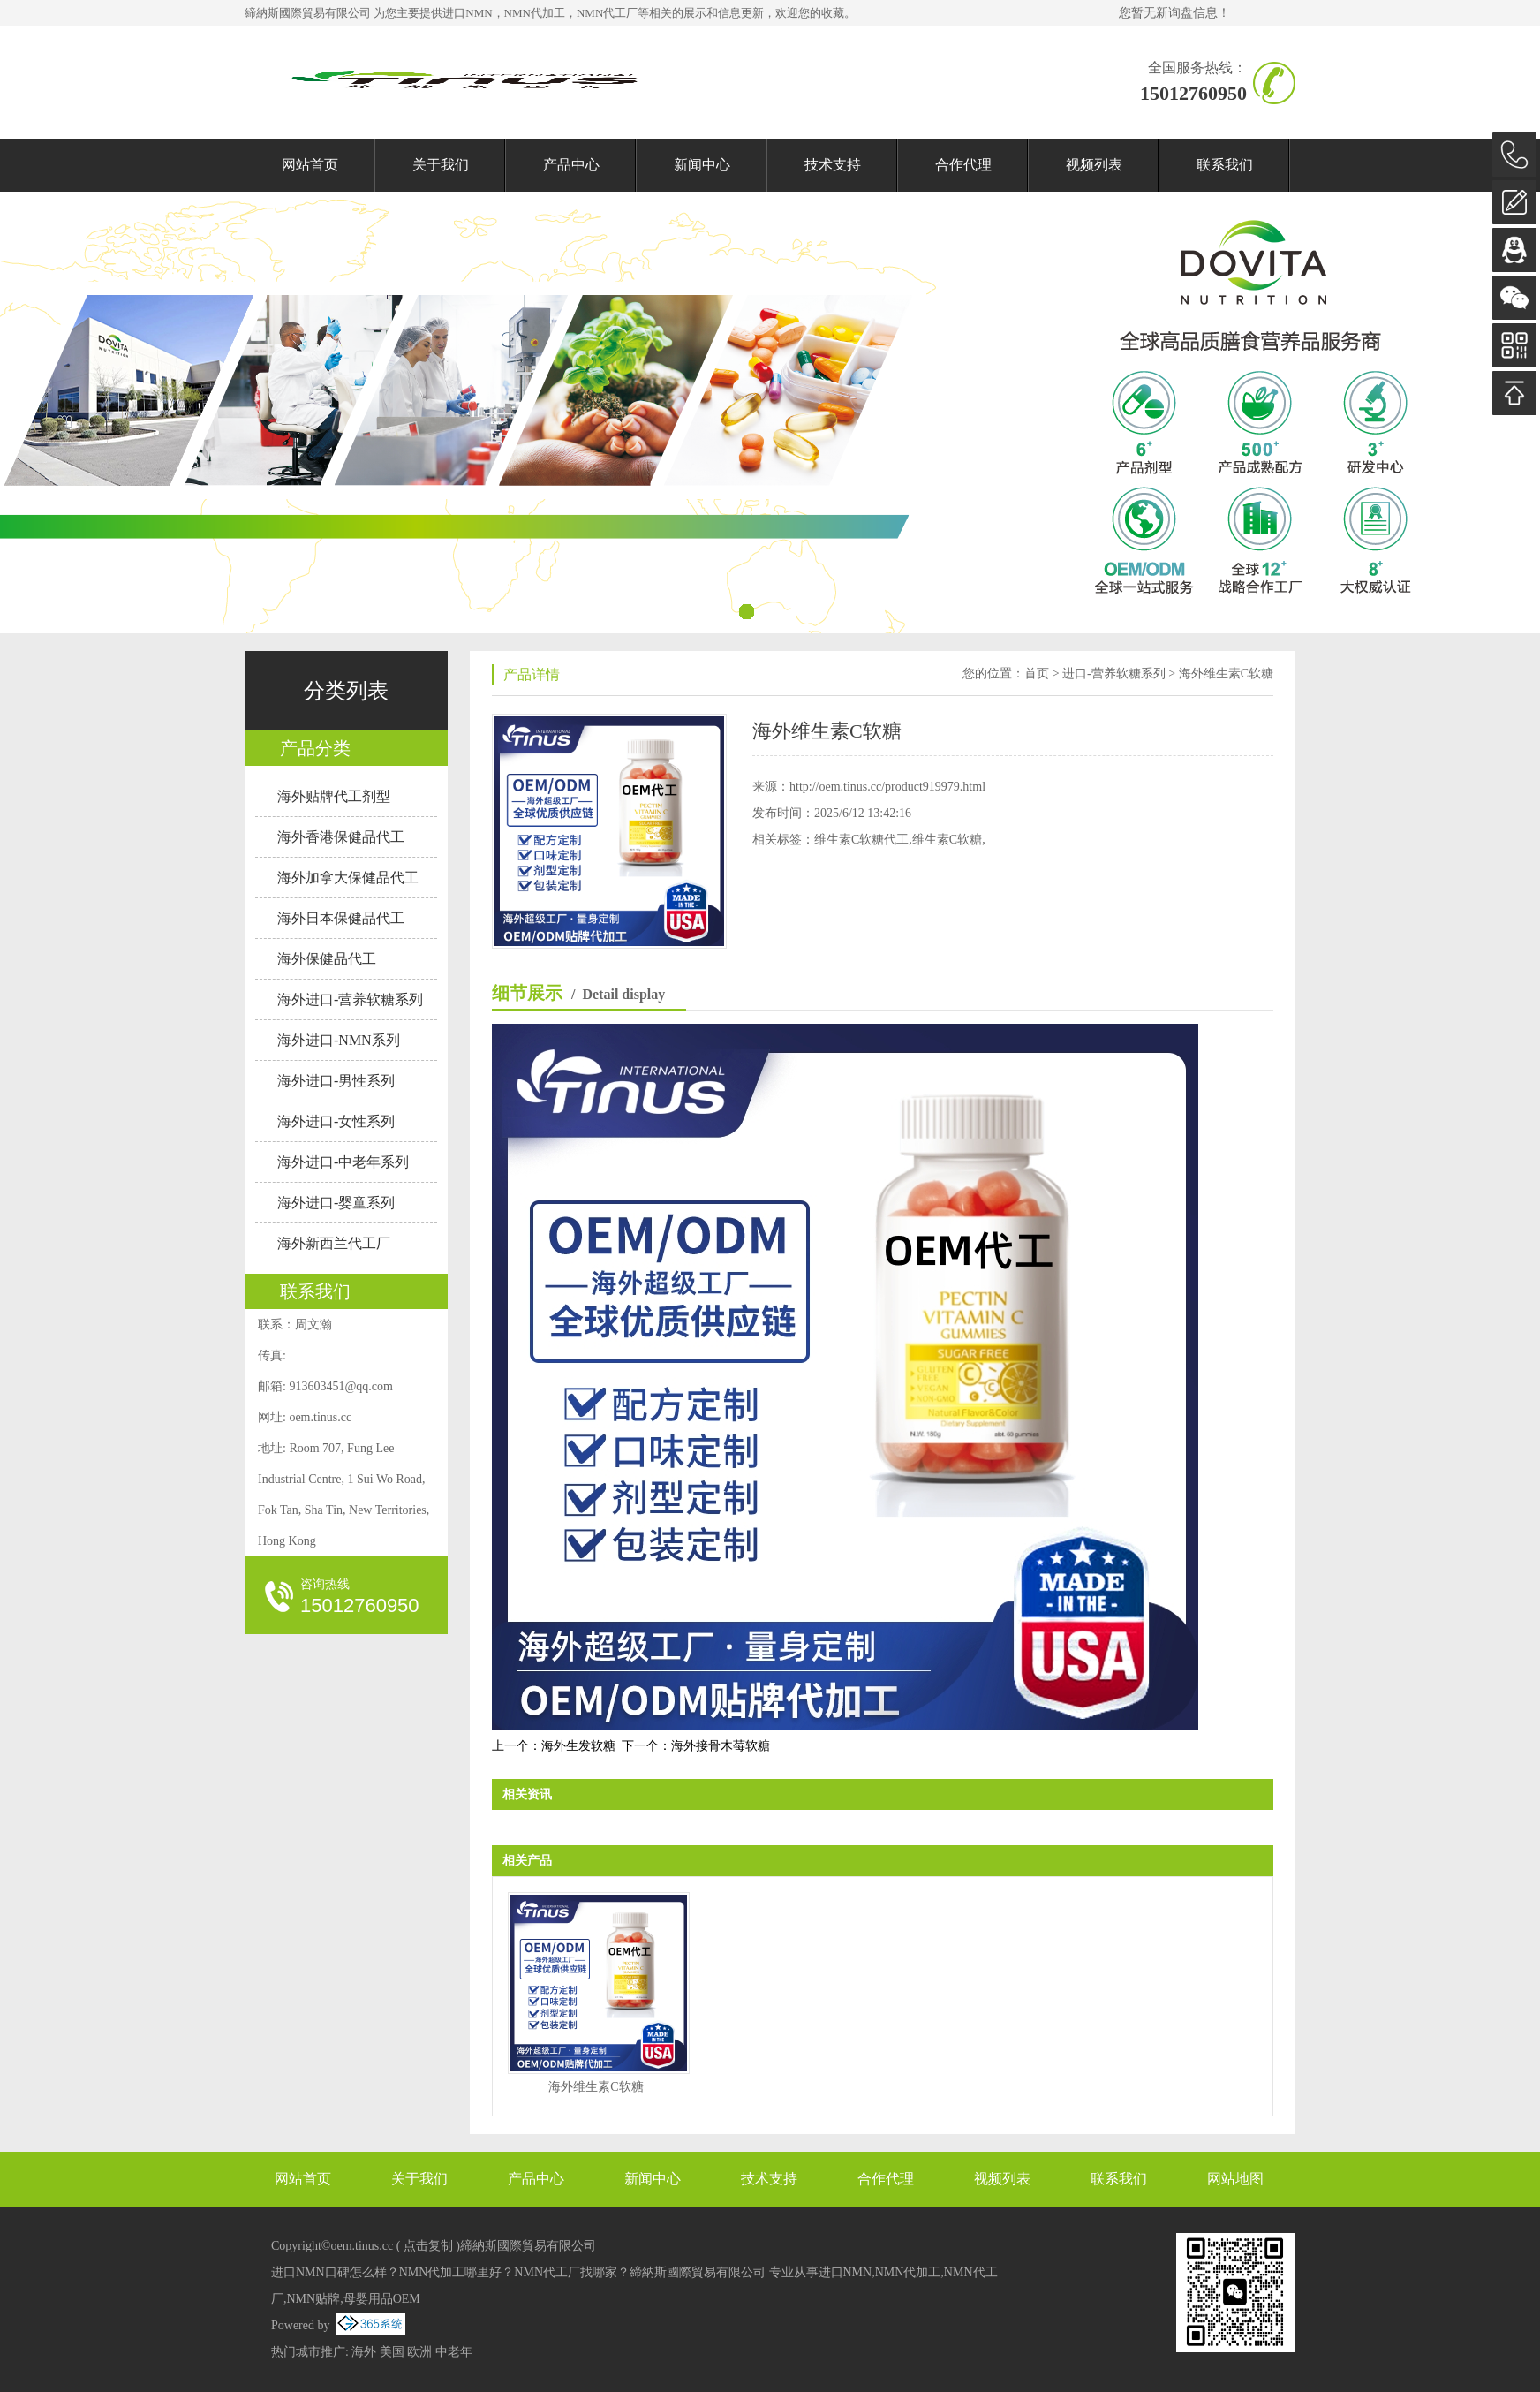  I want to click on 海外香港保健品代工, so click(340, 836).